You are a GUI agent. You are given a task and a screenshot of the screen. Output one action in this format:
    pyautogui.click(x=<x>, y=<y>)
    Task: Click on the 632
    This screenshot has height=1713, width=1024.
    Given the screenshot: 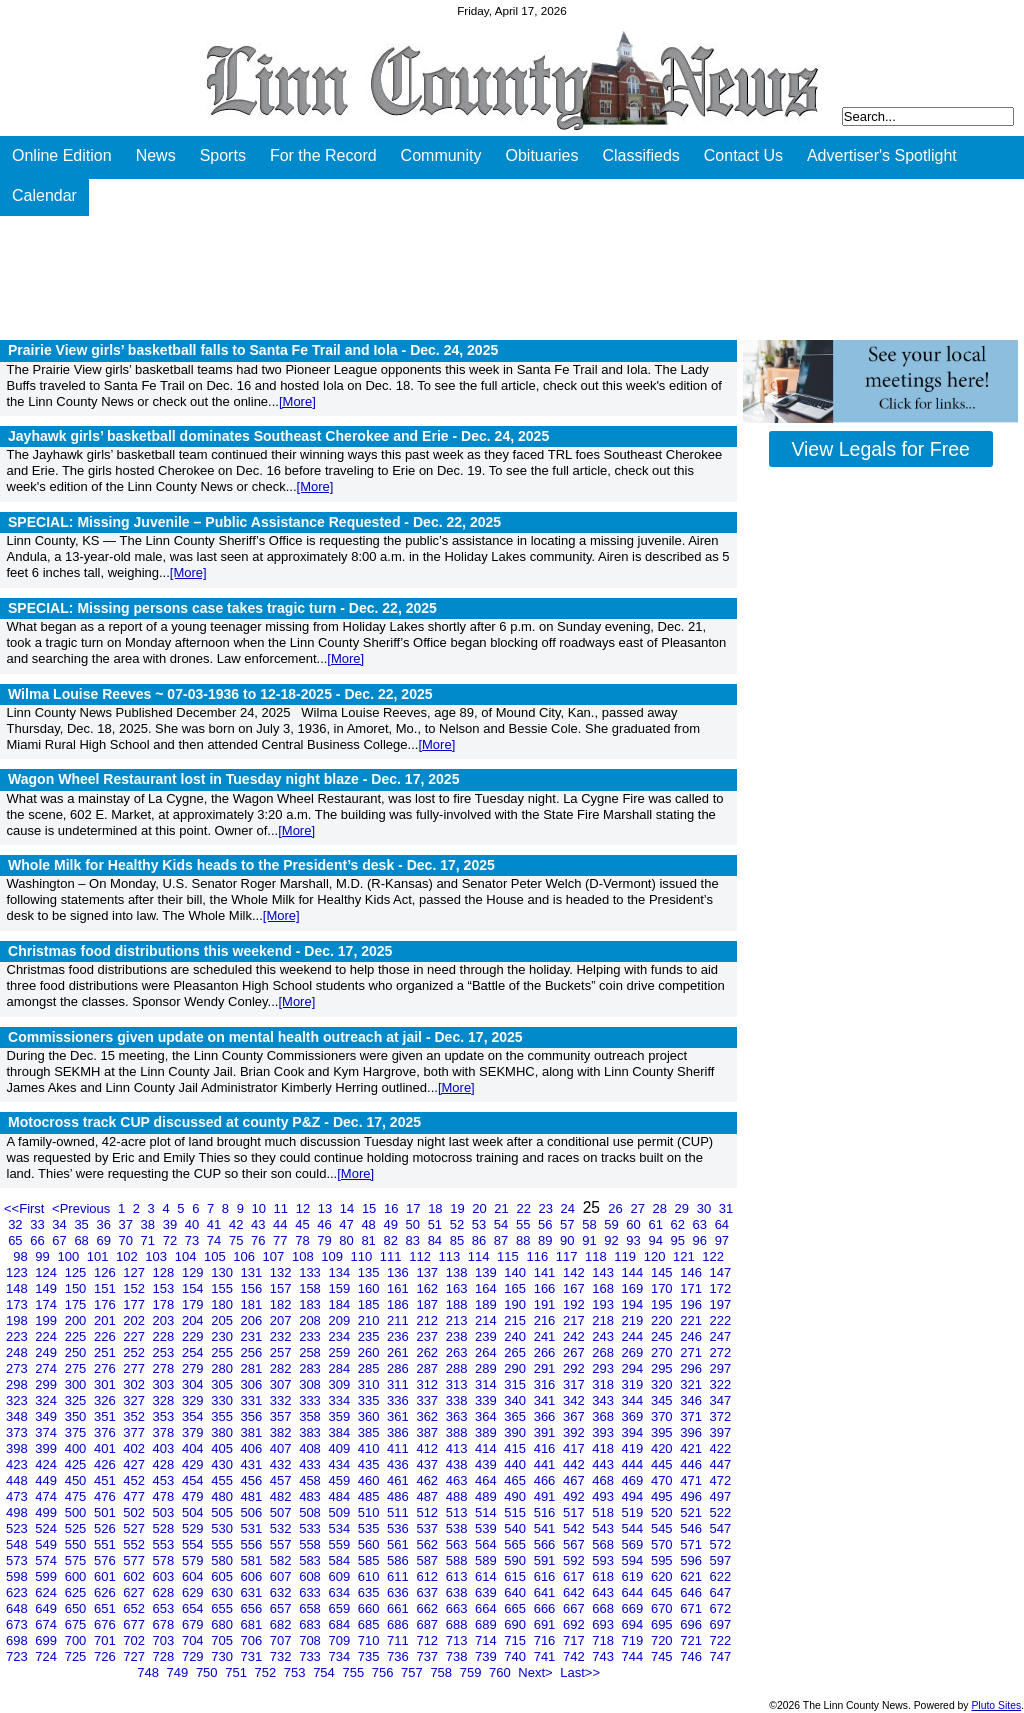 What is the action you would take?
    pyautogui.click(x=282, y=1592)
    